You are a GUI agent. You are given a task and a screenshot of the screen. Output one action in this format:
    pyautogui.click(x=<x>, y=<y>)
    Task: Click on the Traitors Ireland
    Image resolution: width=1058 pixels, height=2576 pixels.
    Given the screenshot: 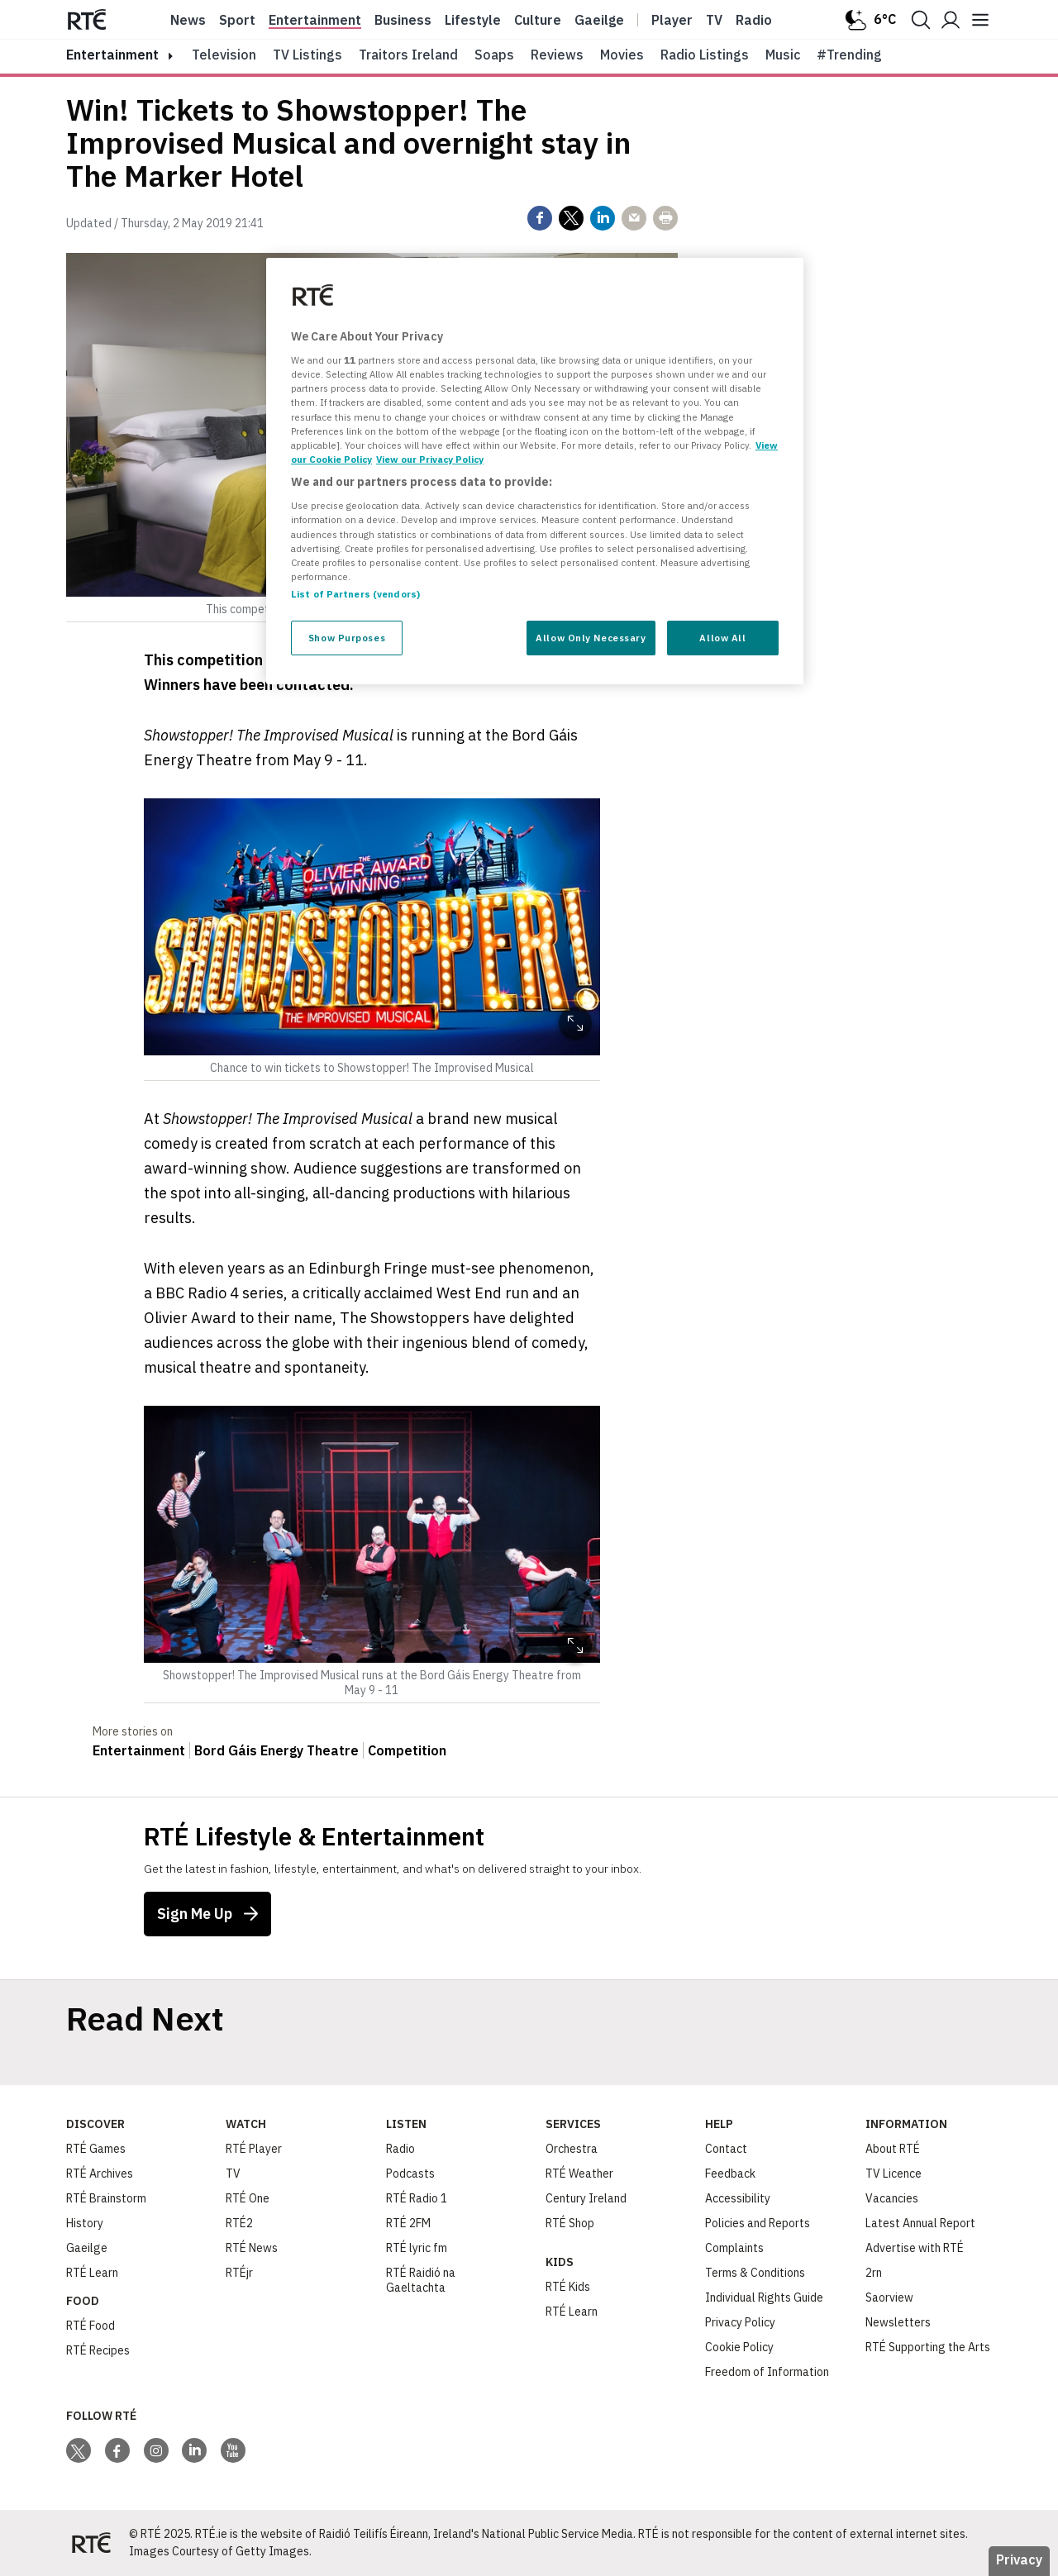 What is the action you would take?
    pyautogui.click(x=408, y=54)
    